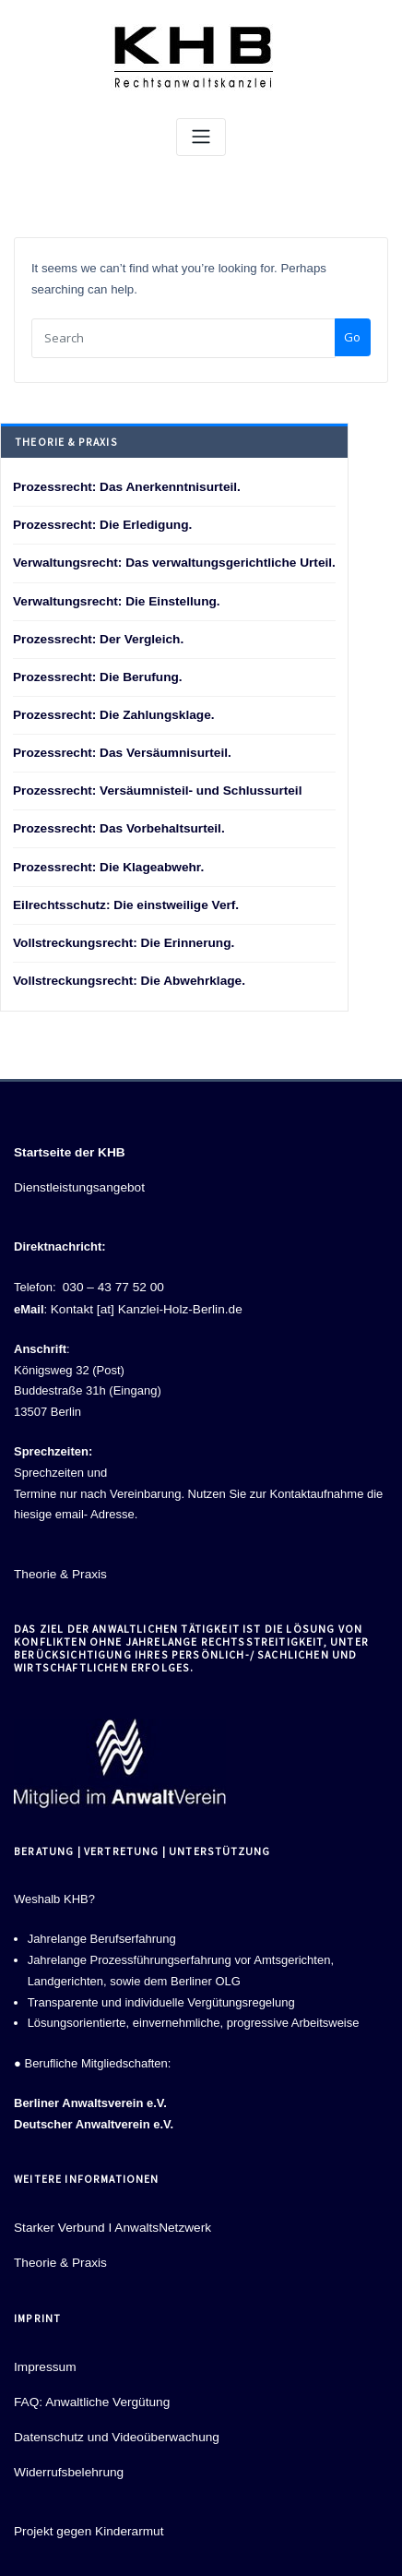 The height and width of the screenshot is (2576, 402). What do you see at coordinates (58, 1552) in the screenshot?
I see `Theorie & Praxis` at bounding box center [58, 1552].